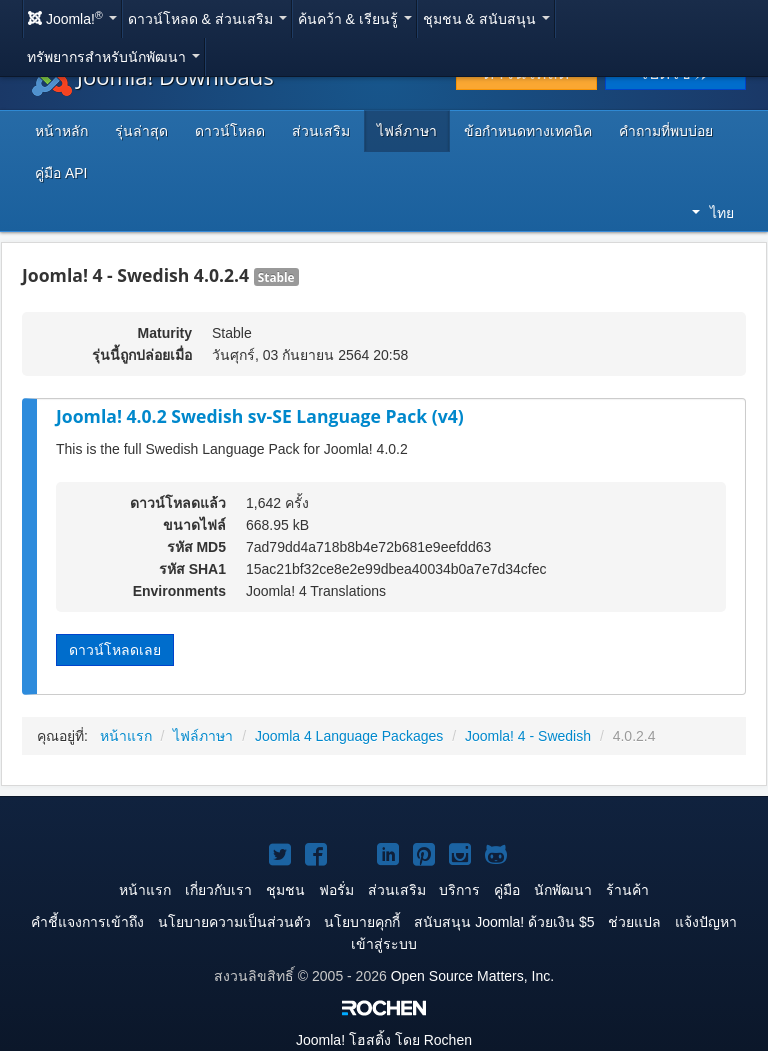 This screenshot has height=1051, width=768. What do you see at coordinates (115, 650) in the screenshot?
I see `ดาวน์โหลดเลย` at bounding box center [115, 650].